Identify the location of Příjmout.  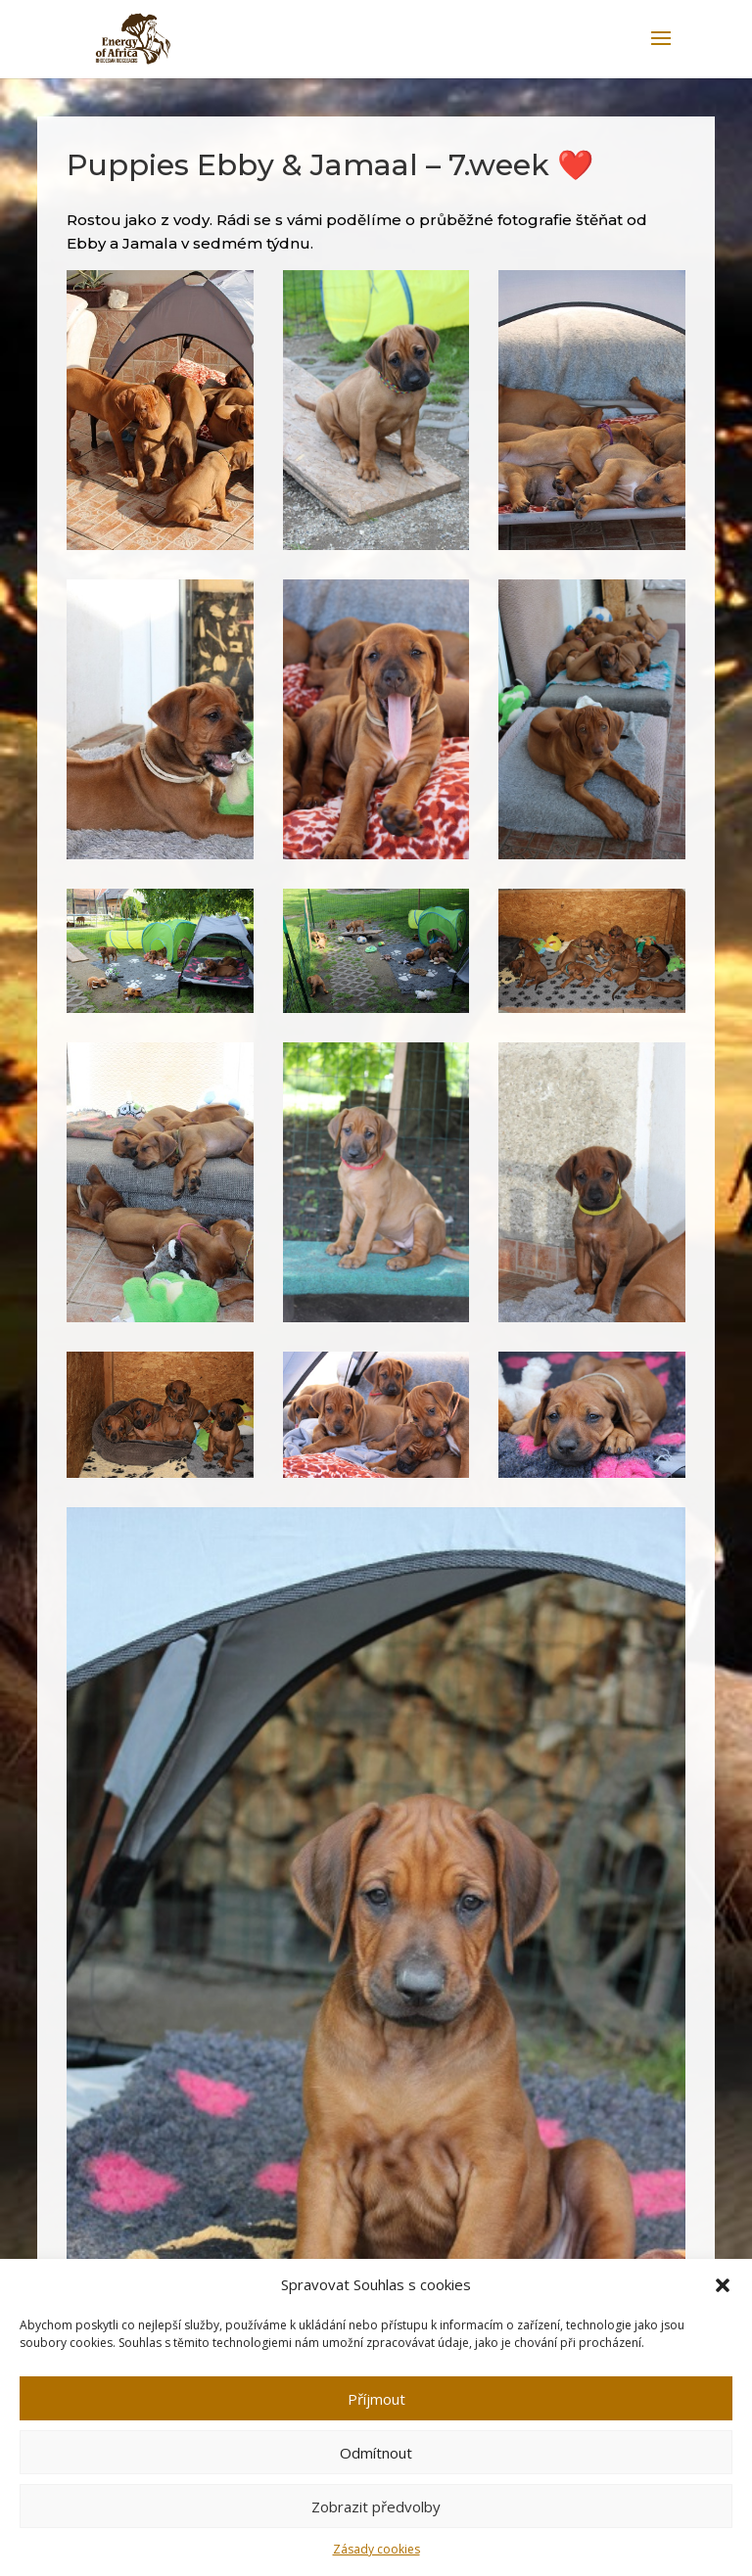
(376, 2399).